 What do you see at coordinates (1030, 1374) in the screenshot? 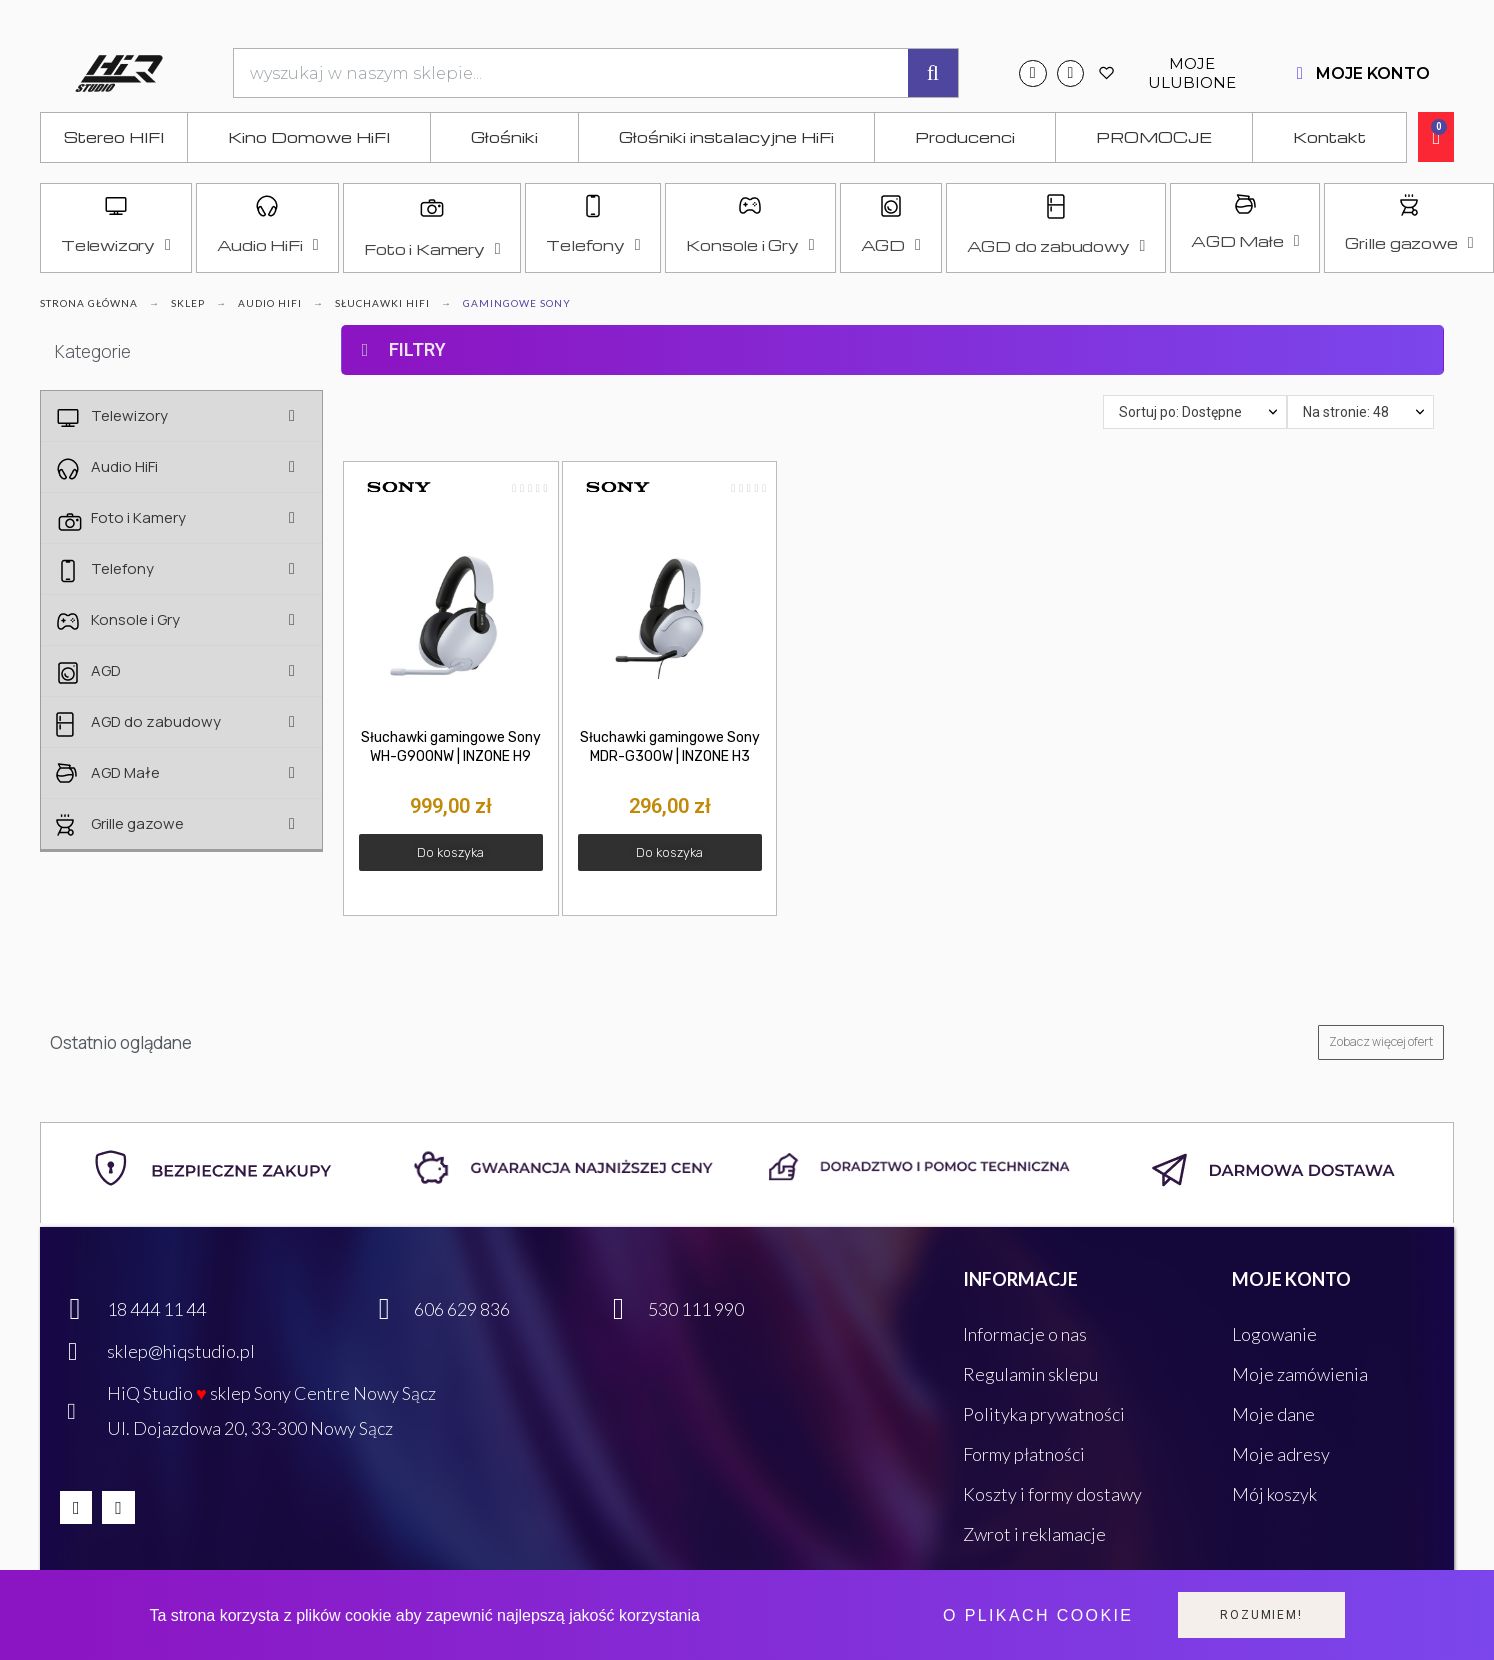
I see `Regulamin sklepu` at bounding box center [1030, 1374].